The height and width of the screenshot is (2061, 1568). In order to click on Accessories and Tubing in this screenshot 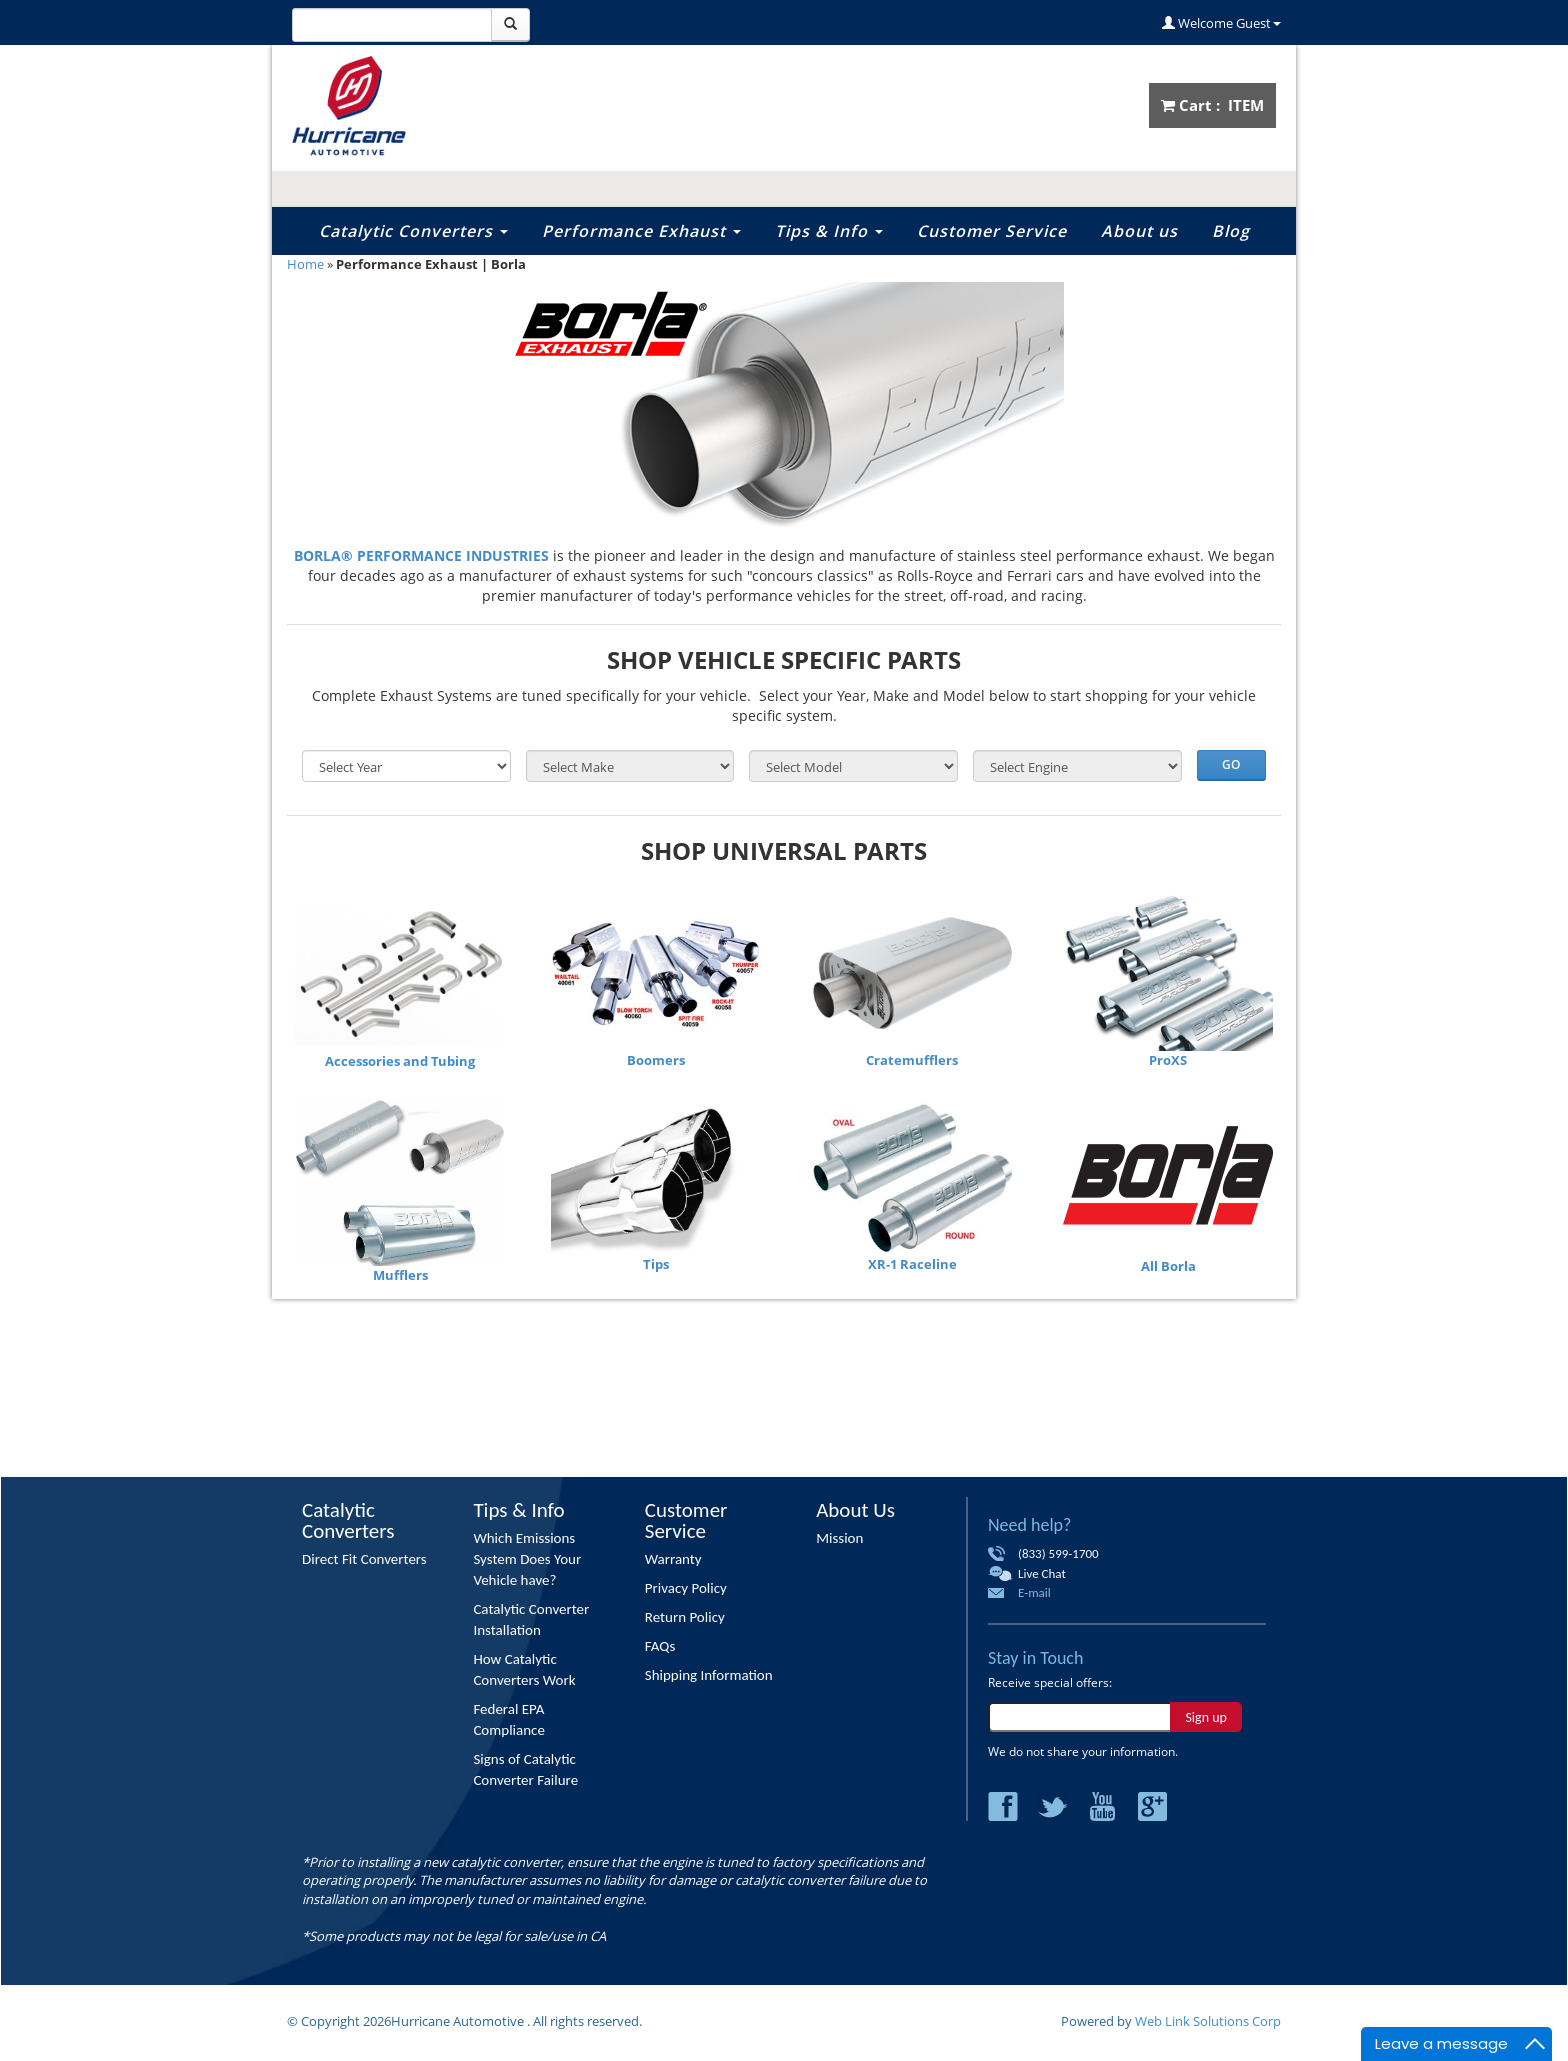, I will do `click(400, 1061)`.